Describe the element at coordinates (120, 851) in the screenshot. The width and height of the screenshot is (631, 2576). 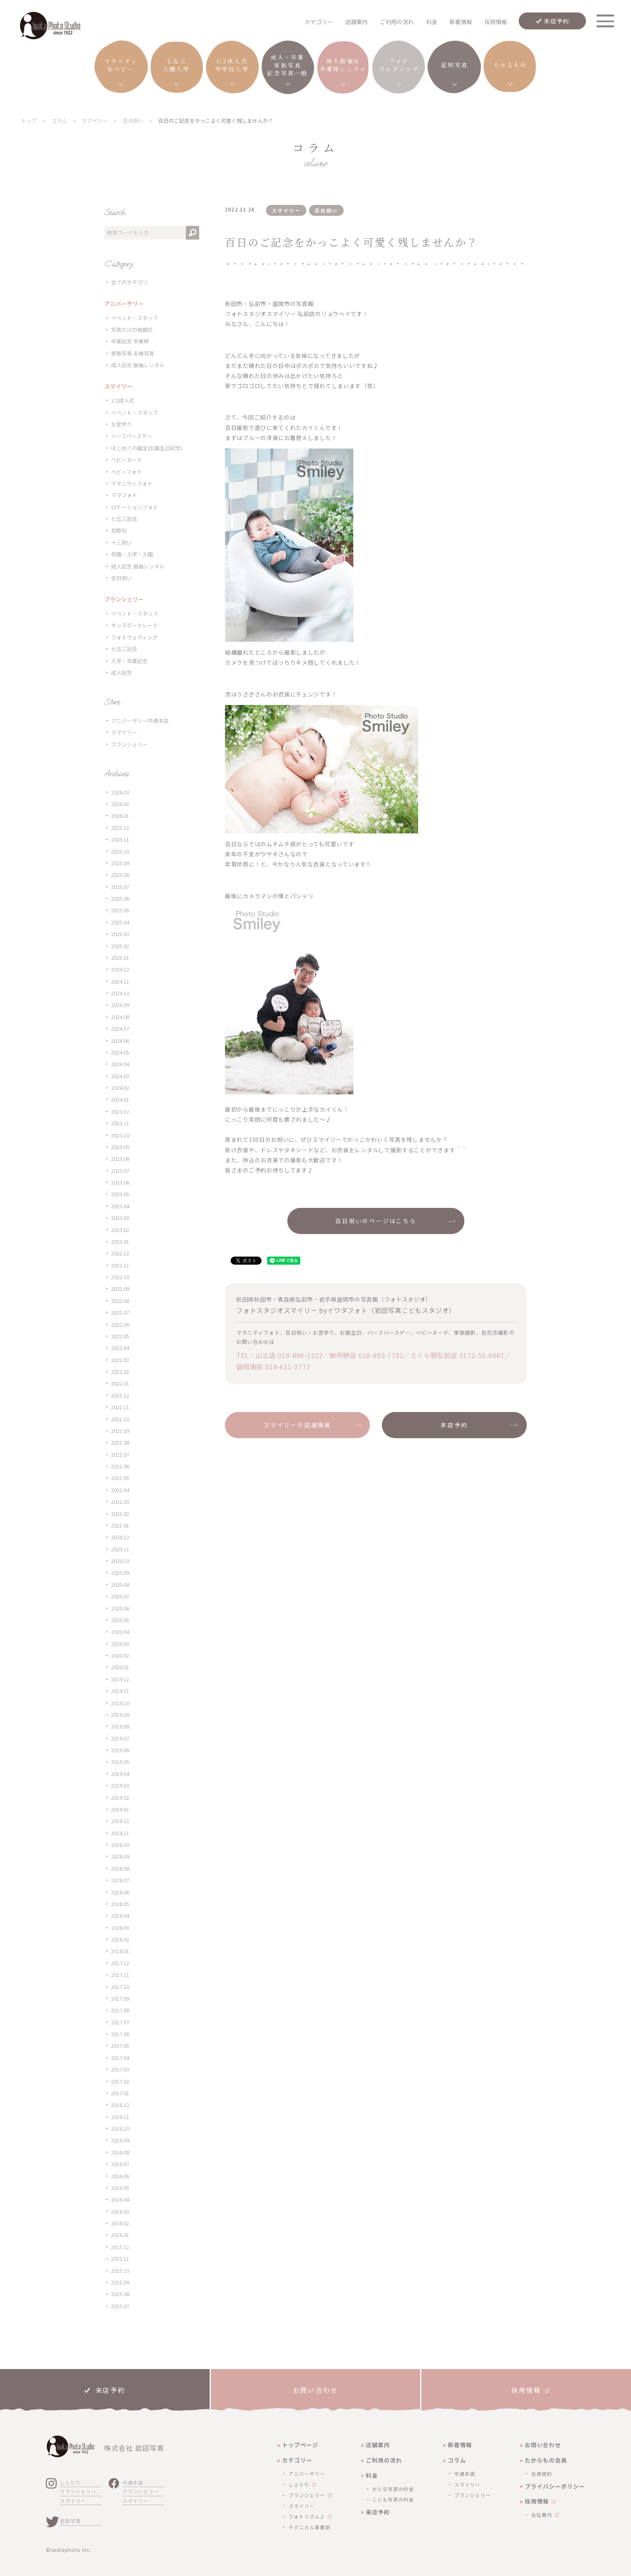
I see `2025.10` at that location.